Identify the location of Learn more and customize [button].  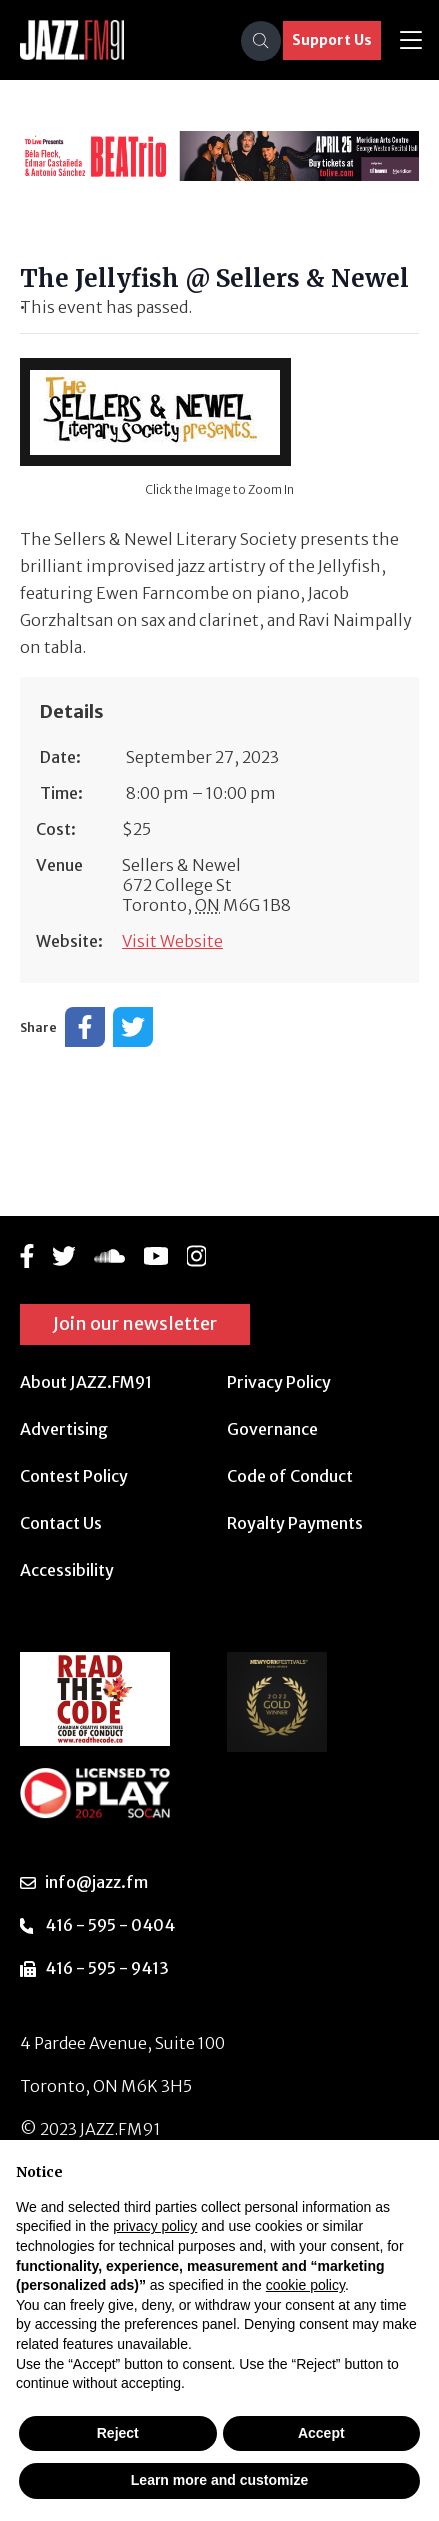
(219, 2480).